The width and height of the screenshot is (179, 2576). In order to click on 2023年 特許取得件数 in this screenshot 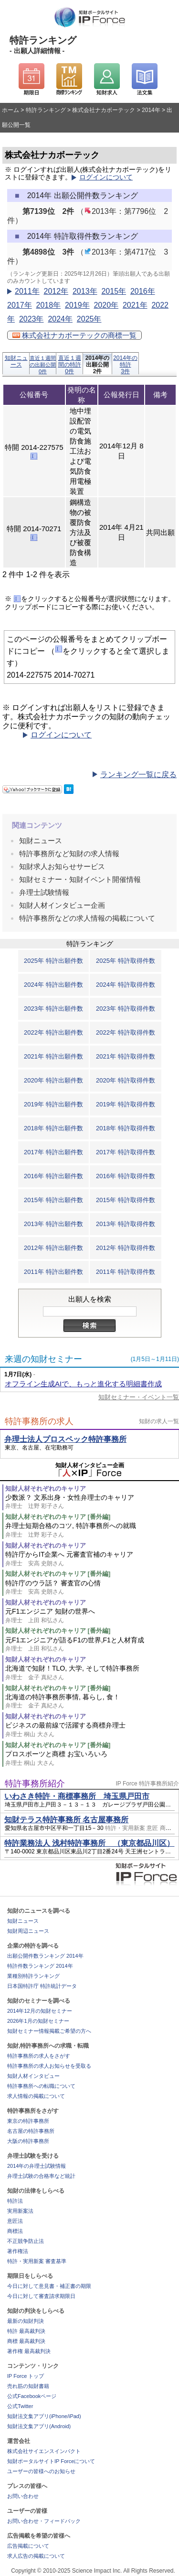, I will do `click(125, 1008)`.